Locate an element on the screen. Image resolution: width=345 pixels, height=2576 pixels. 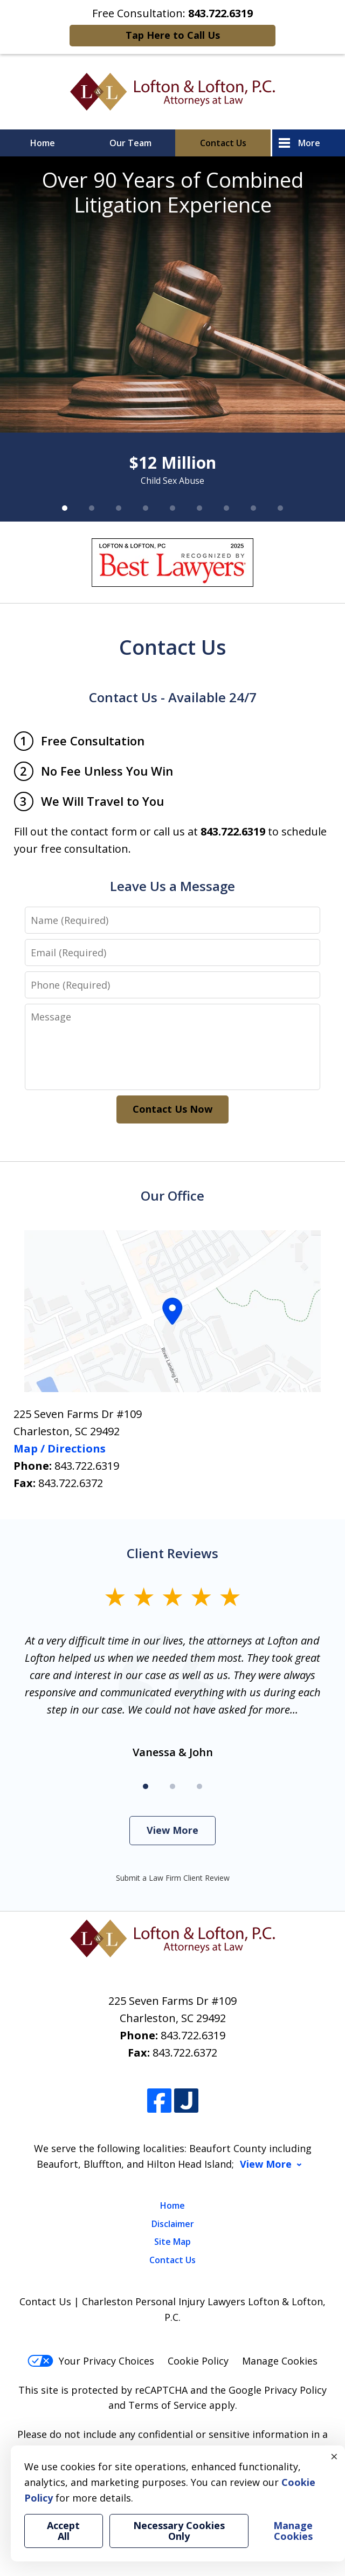
Tap Here to Call Us is located at coordinates (173, 35).